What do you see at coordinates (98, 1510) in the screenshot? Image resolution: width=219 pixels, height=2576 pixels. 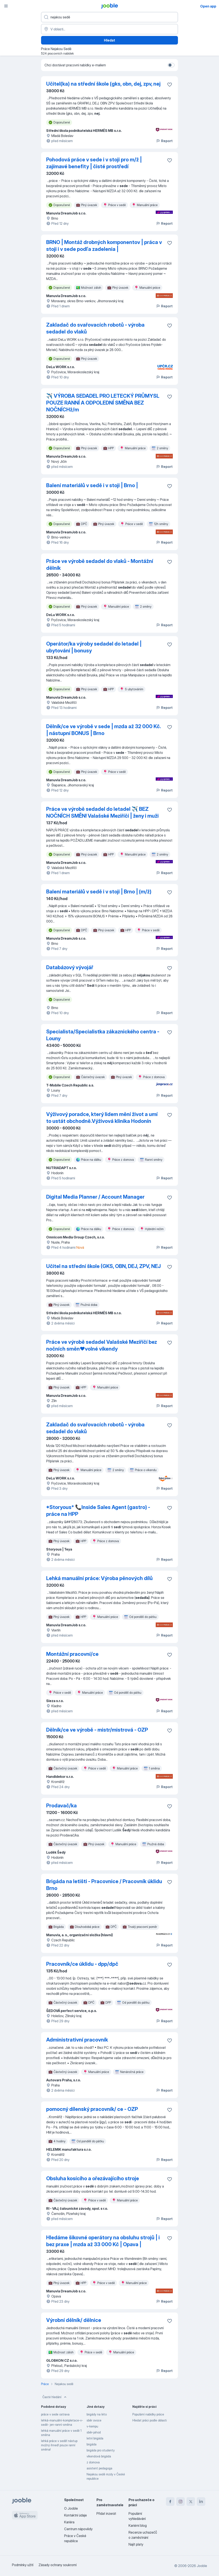 I see `*Storyous* 📞Inside Sales Agent (gastro) - práce na HPP` at bounding box center [98, 1510].